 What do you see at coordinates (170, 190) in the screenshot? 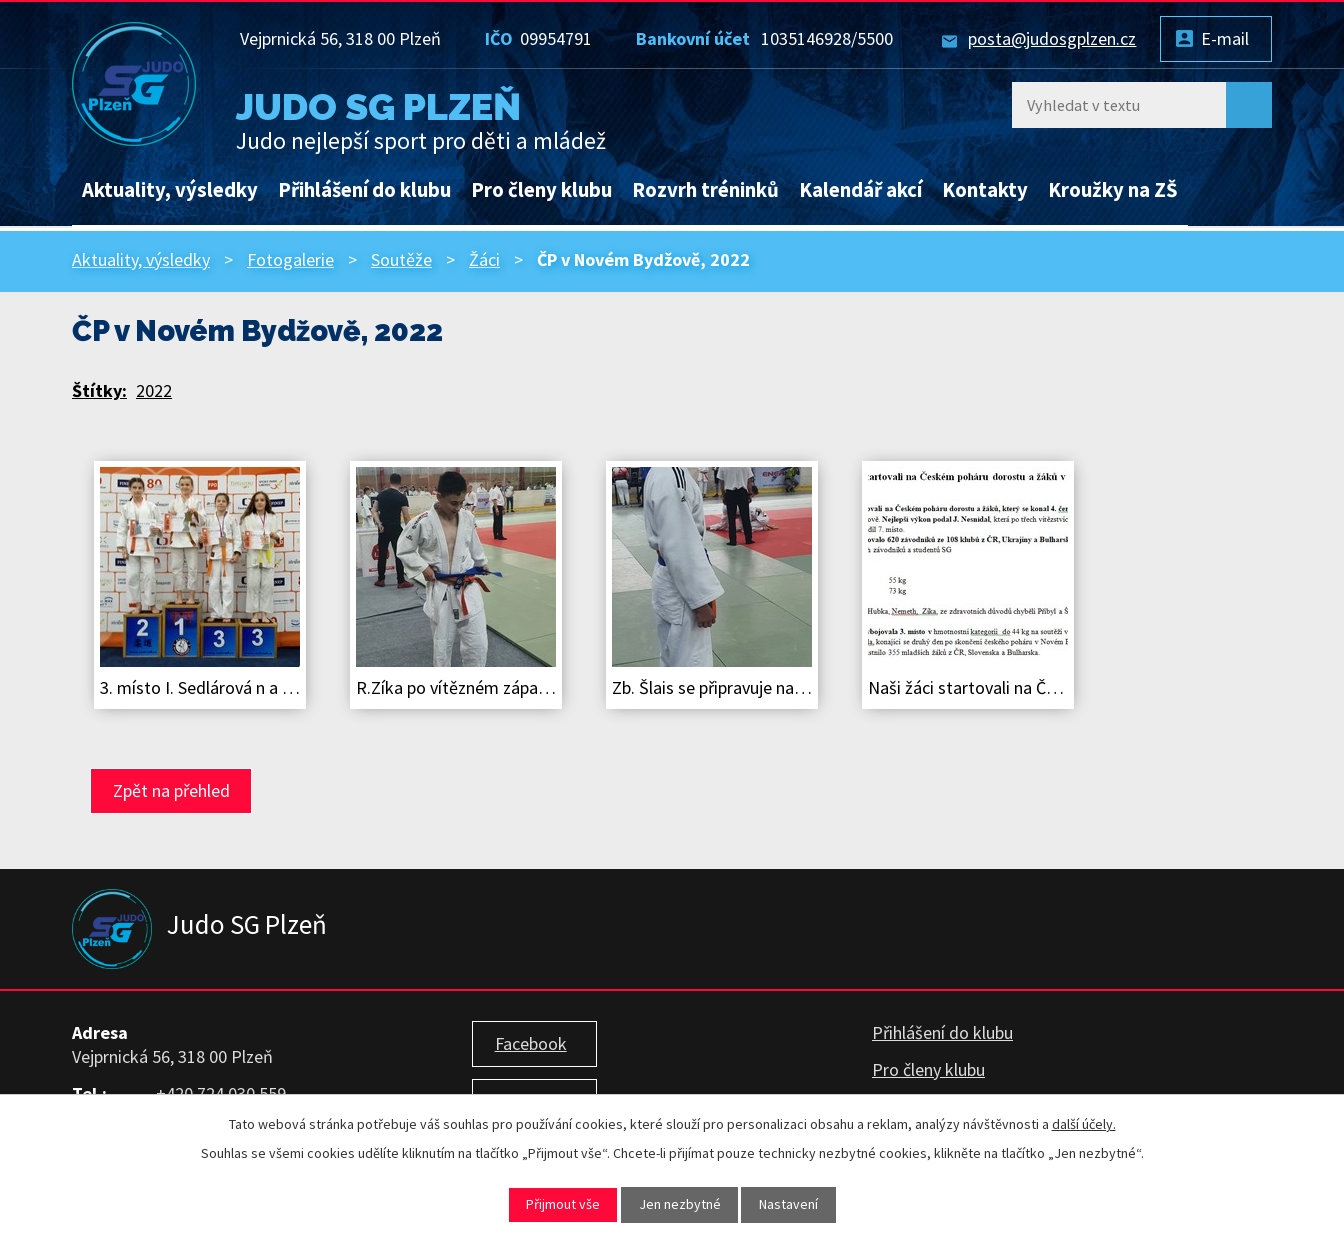
I see `Aktuality, výsledky` at bounding box center [170, 190].